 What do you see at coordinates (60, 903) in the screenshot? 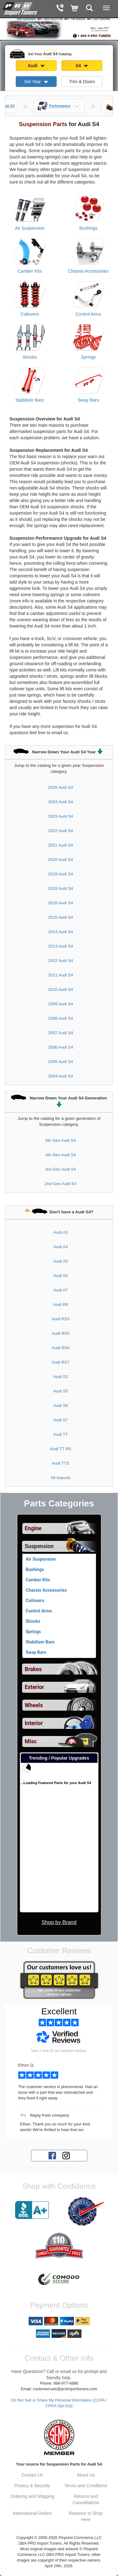
I see `2016 Audi S4` at bounding box center [60, 903].